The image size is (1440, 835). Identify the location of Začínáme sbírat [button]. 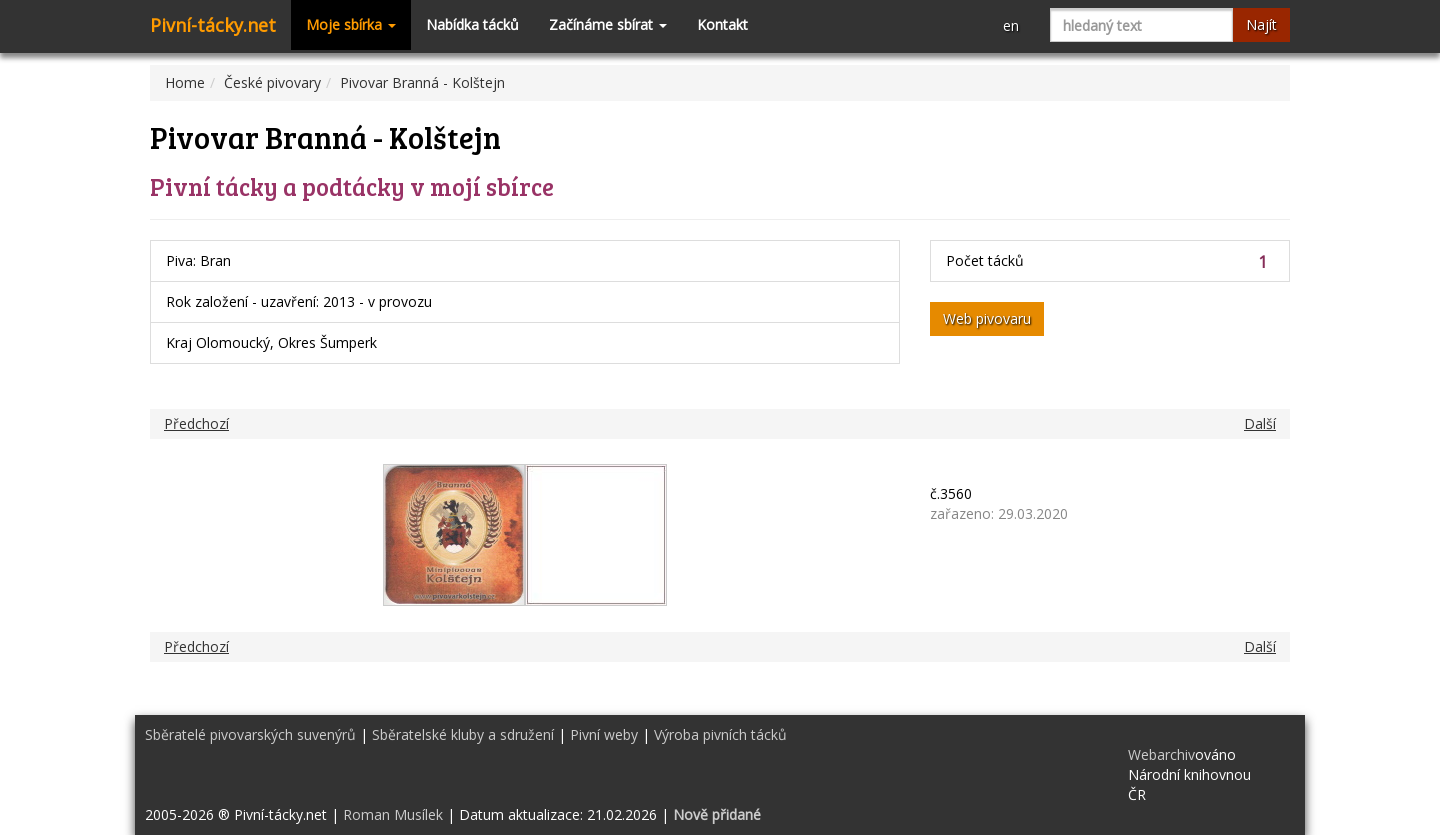
(608, 24).